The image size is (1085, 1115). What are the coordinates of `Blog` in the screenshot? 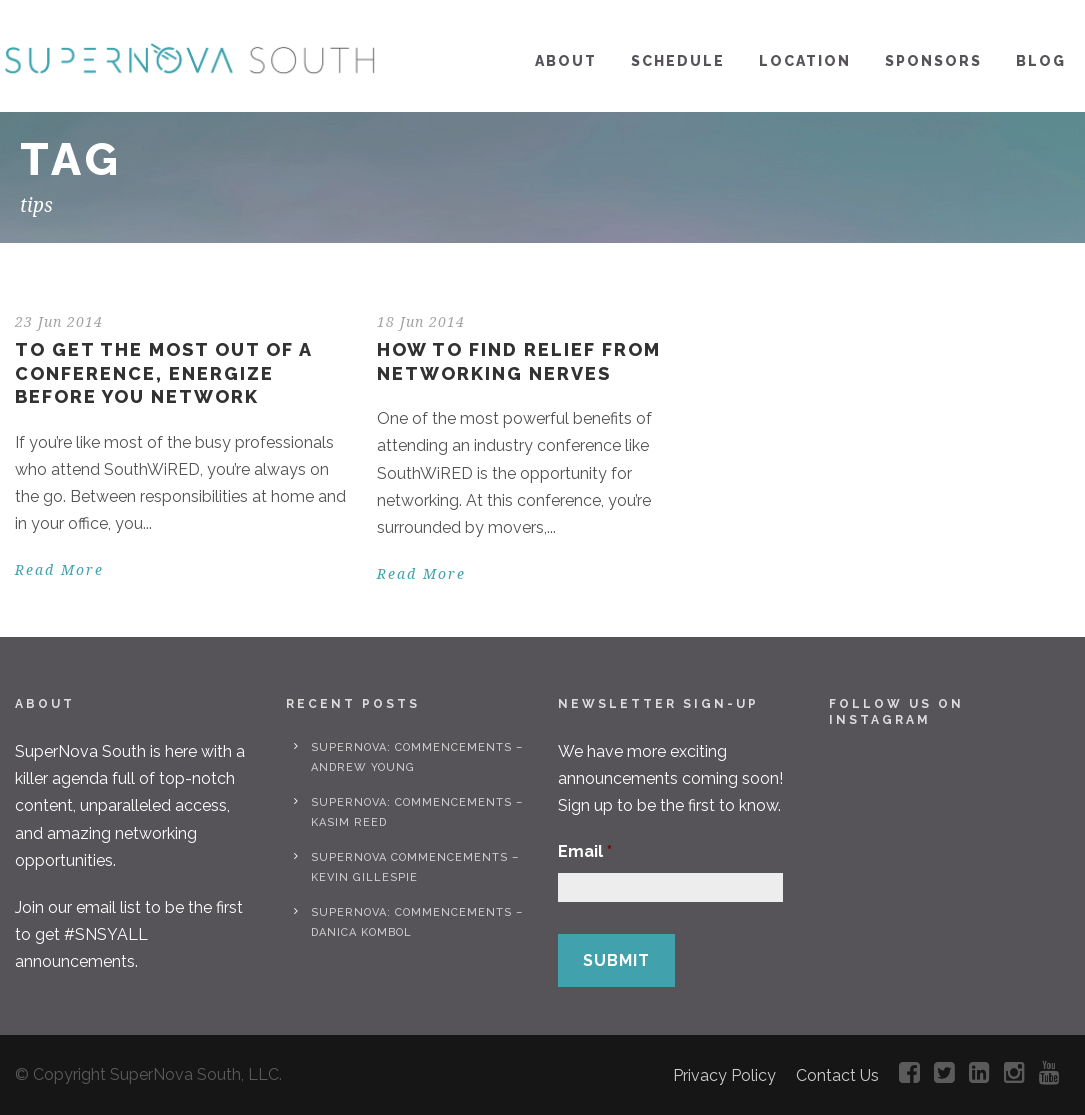 It's located at (1041, 61).